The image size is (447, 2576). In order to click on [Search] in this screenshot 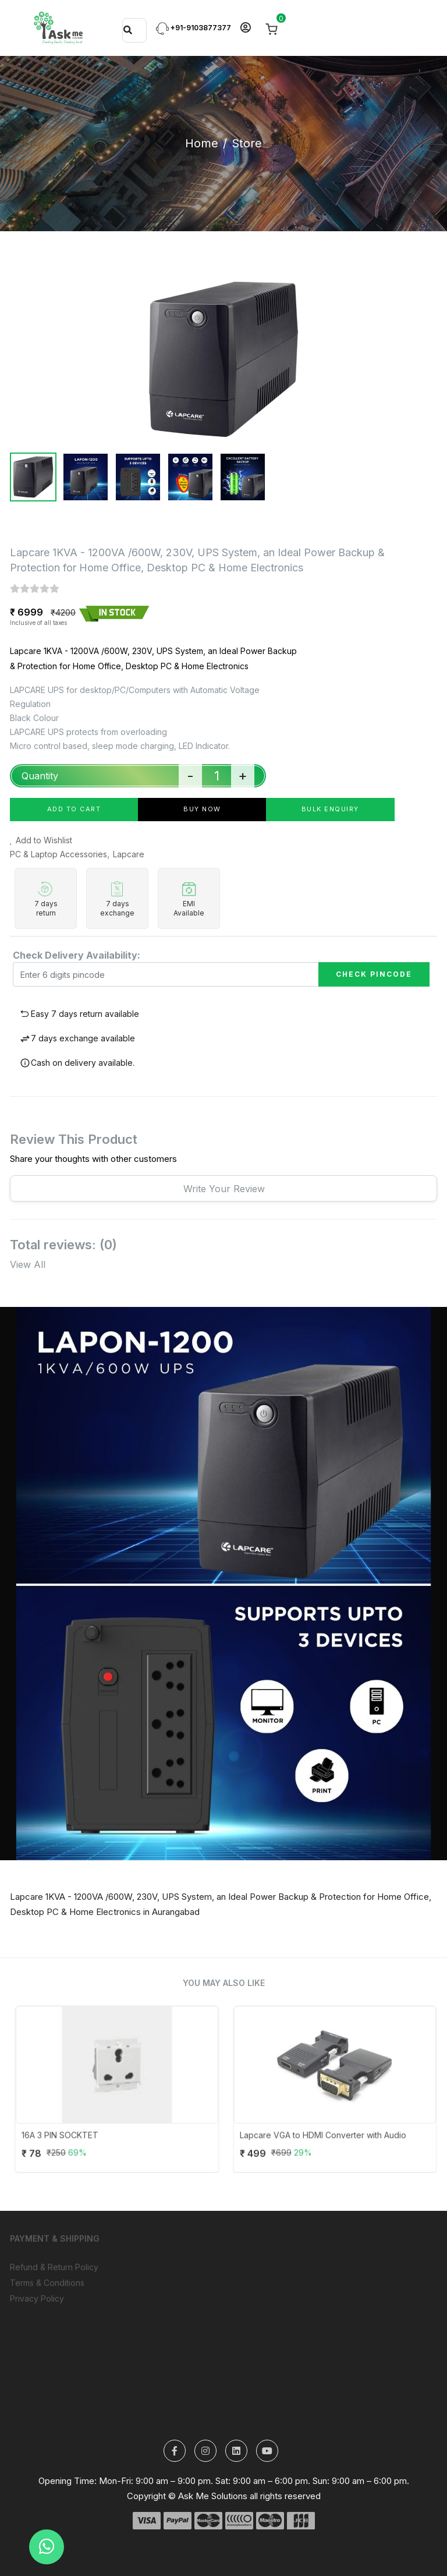, I will do `click(128, 30)`.